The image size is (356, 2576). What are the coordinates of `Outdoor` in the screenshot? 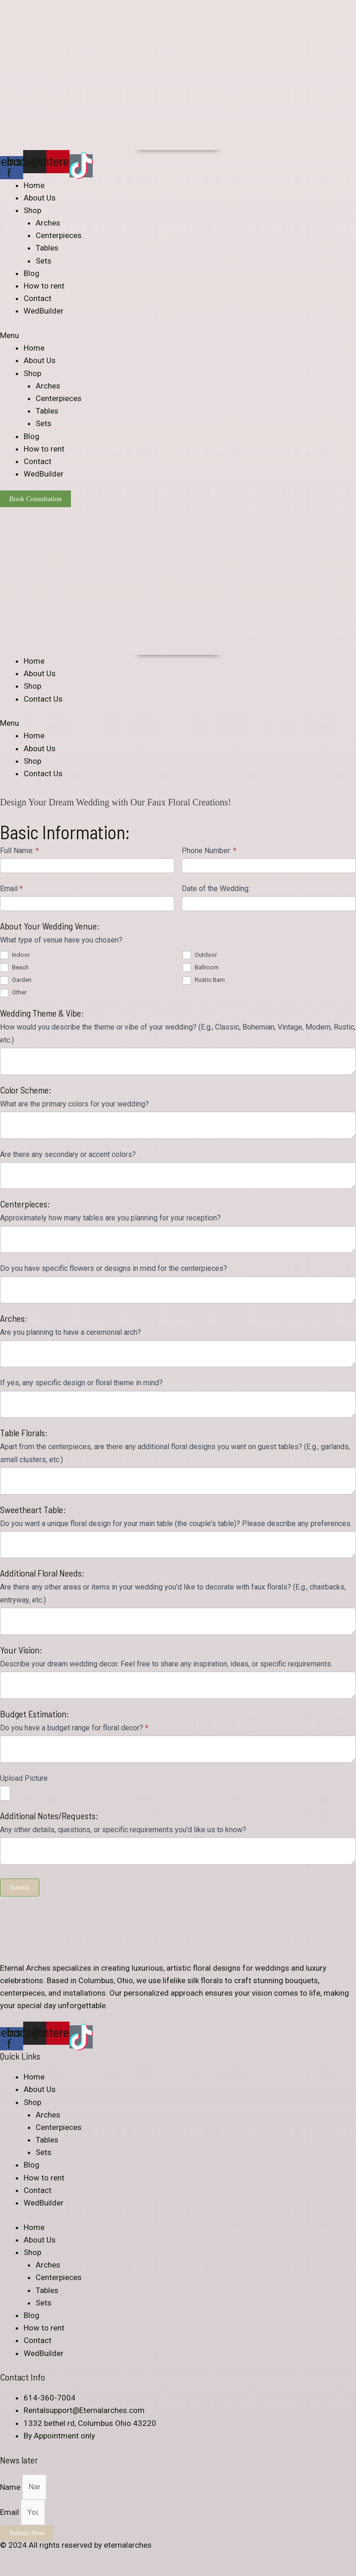 It's located at (200, 954).